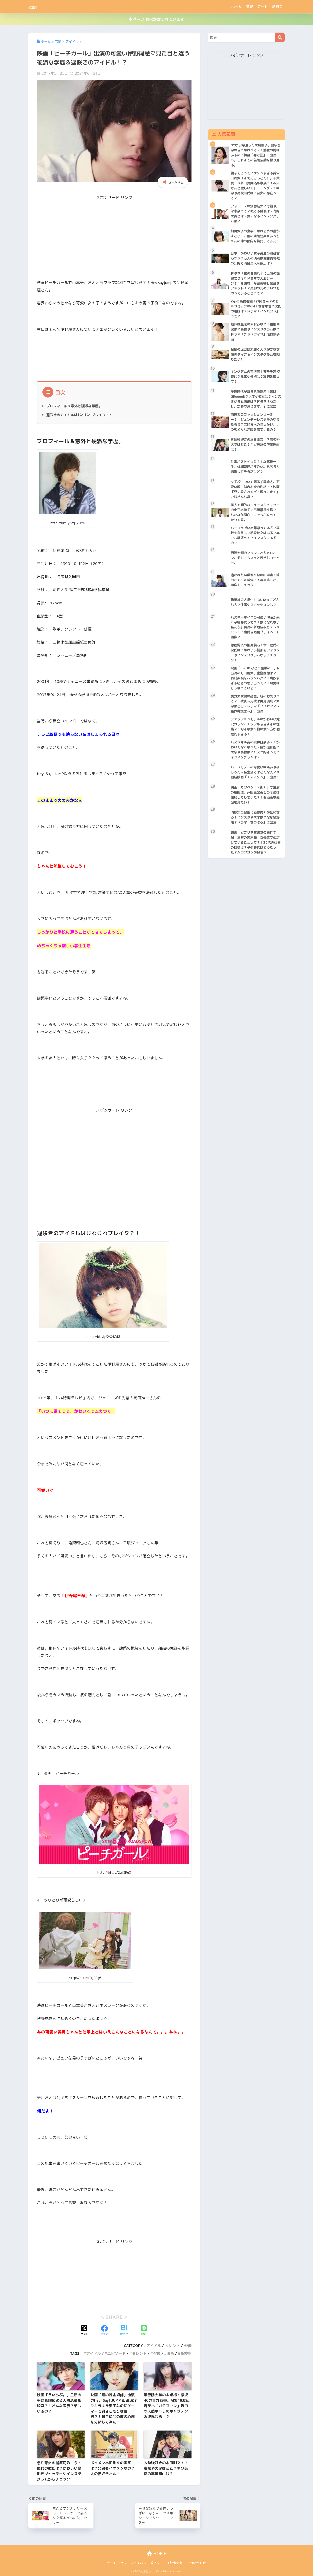  What do you see at coordinates (114, 231) in the screenshot?
I see `[Advertisement]` at bounding box center [114, 231].